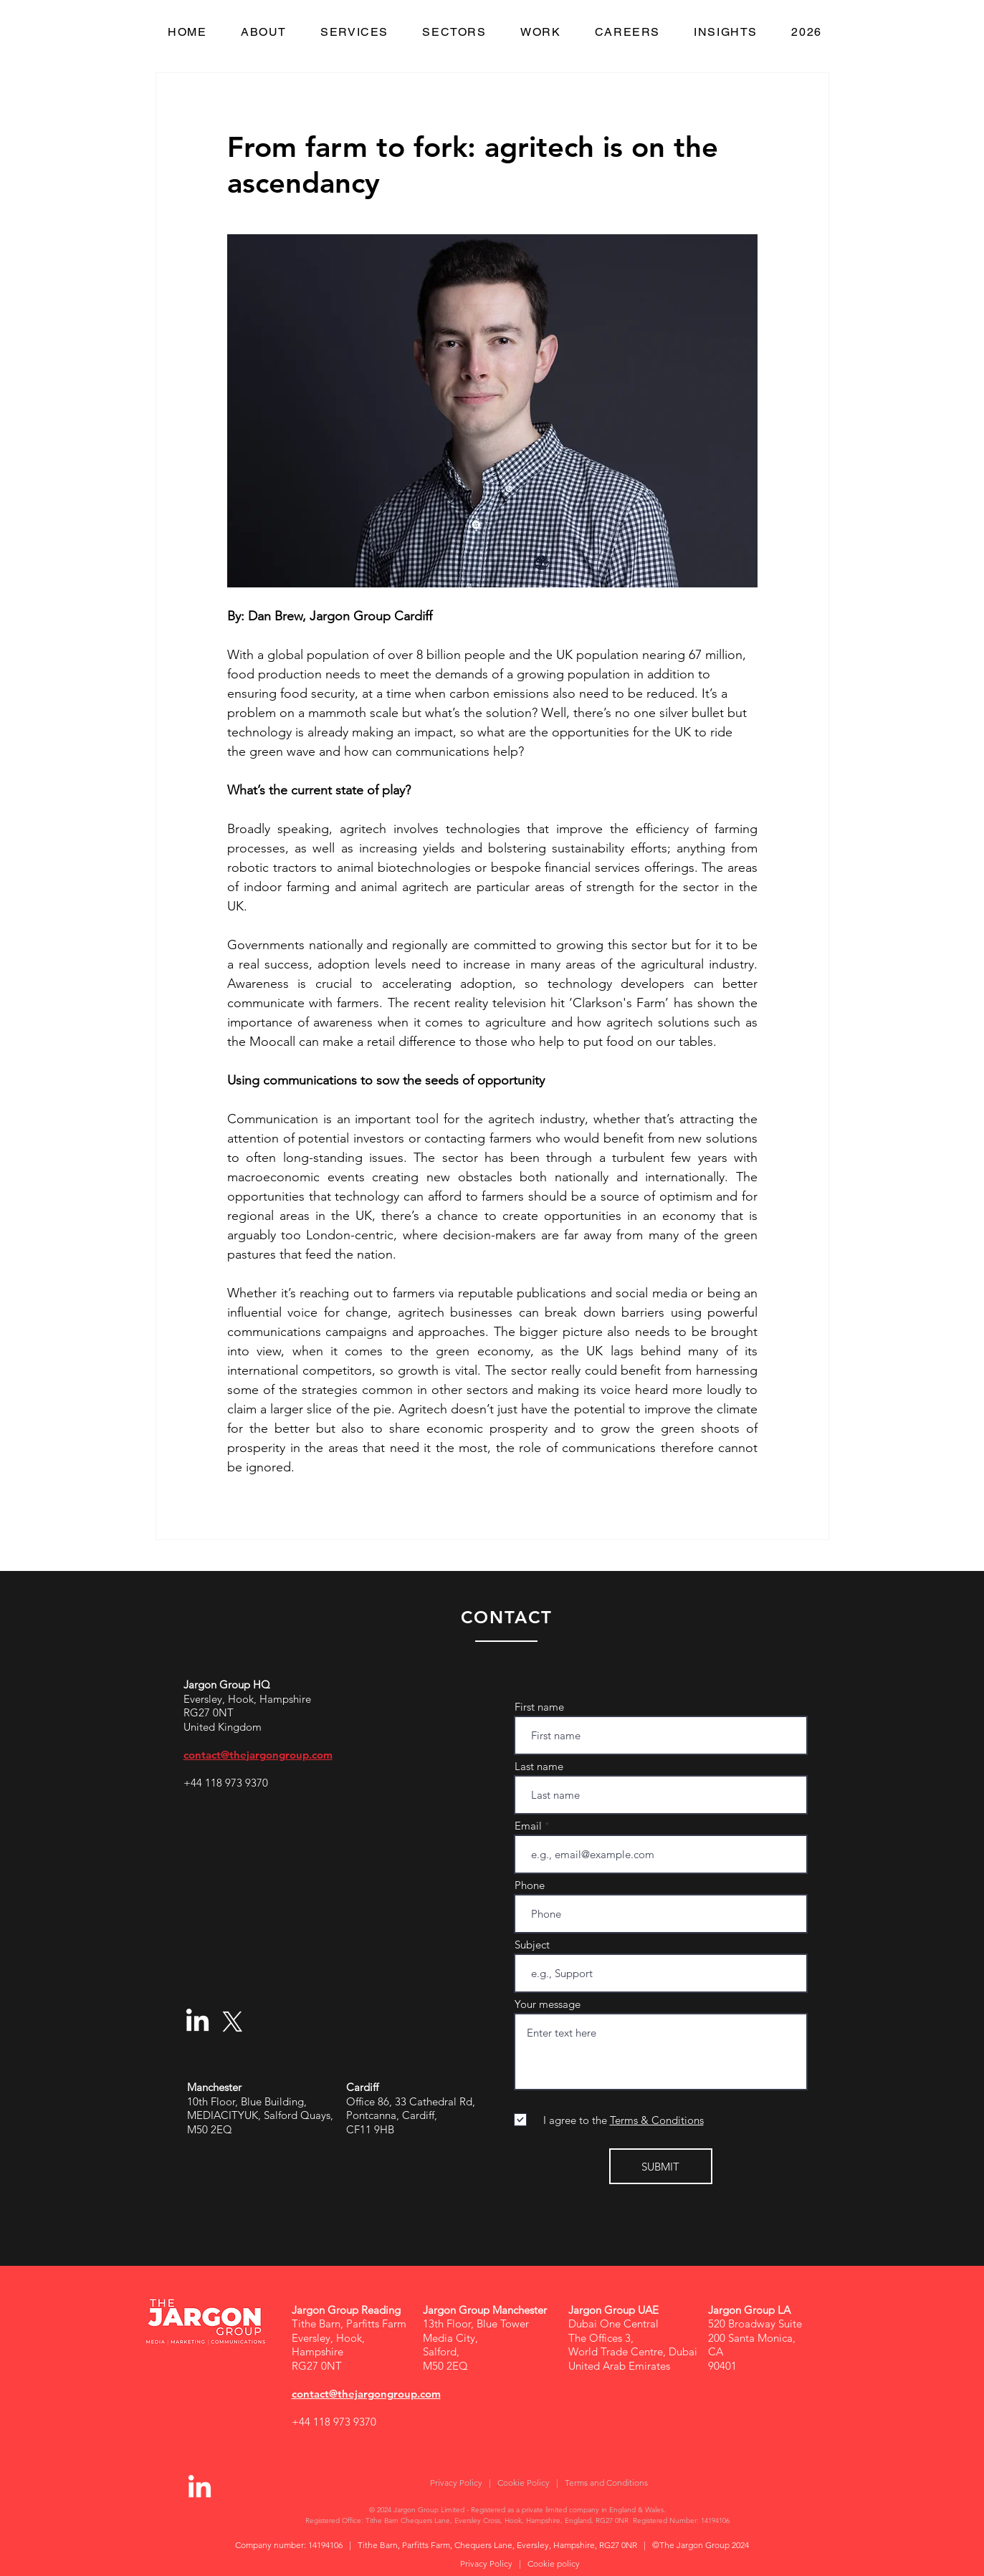  What do you see at coordinates (532, 1944) in the screenshot?
I see `Subject` at bounding box center [532, 1944].